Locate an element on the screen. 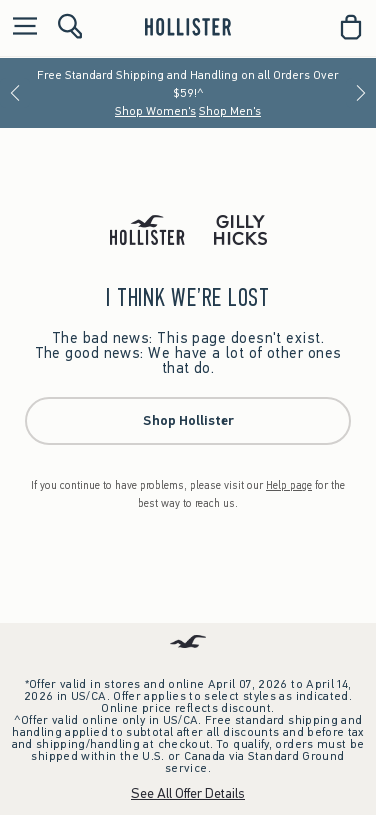  Help page is located at coordinates (289, 485).